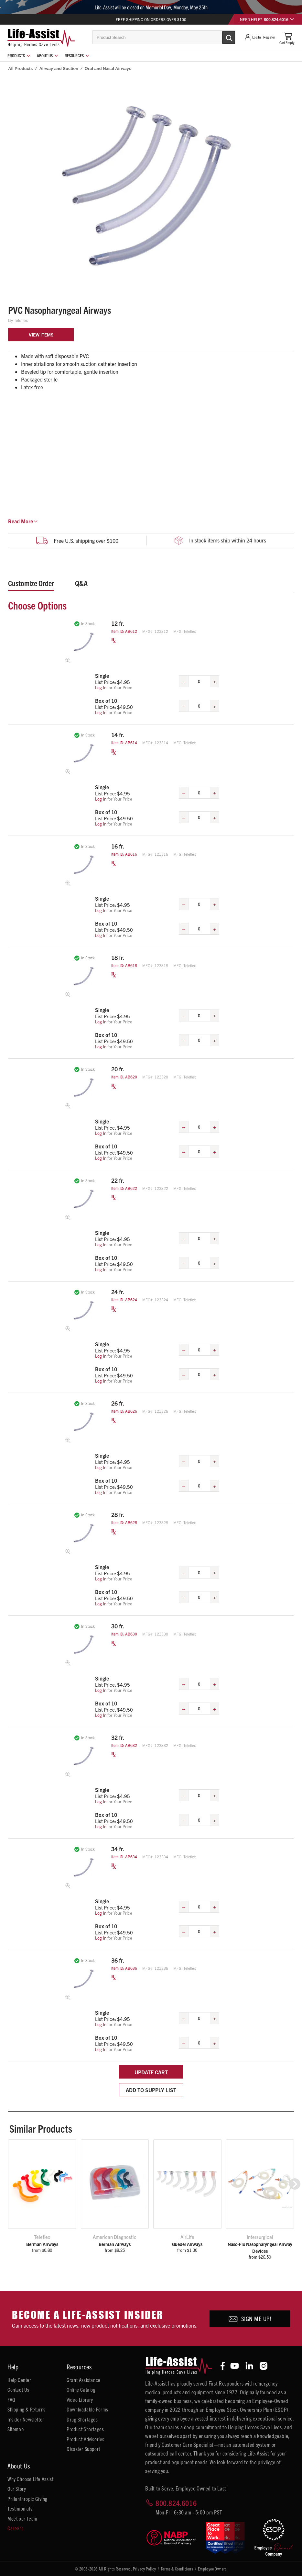 Image resolution: width=302 pixels, height=2576 pixels. I want to click on Terms & Conditions, so click(177, 2568).